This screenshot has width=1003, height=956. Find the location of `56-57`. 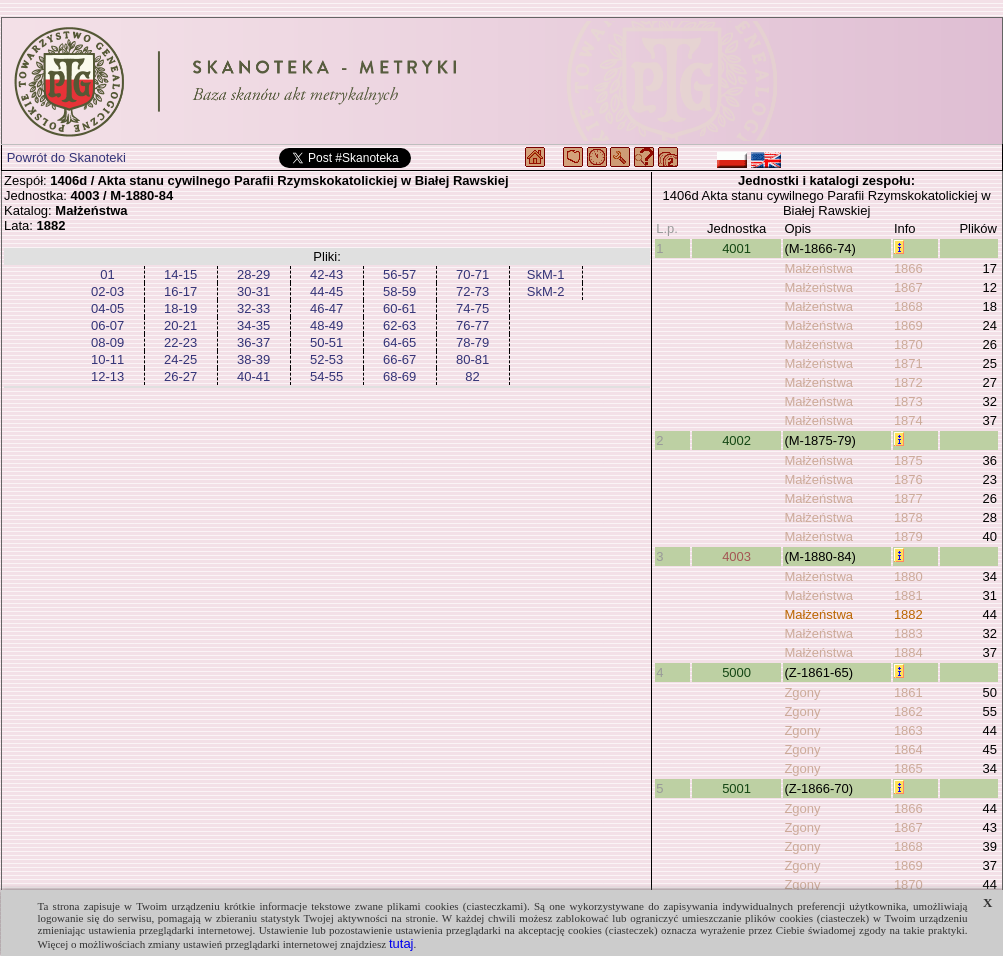

56-57 is located at coordinates (399, 274).